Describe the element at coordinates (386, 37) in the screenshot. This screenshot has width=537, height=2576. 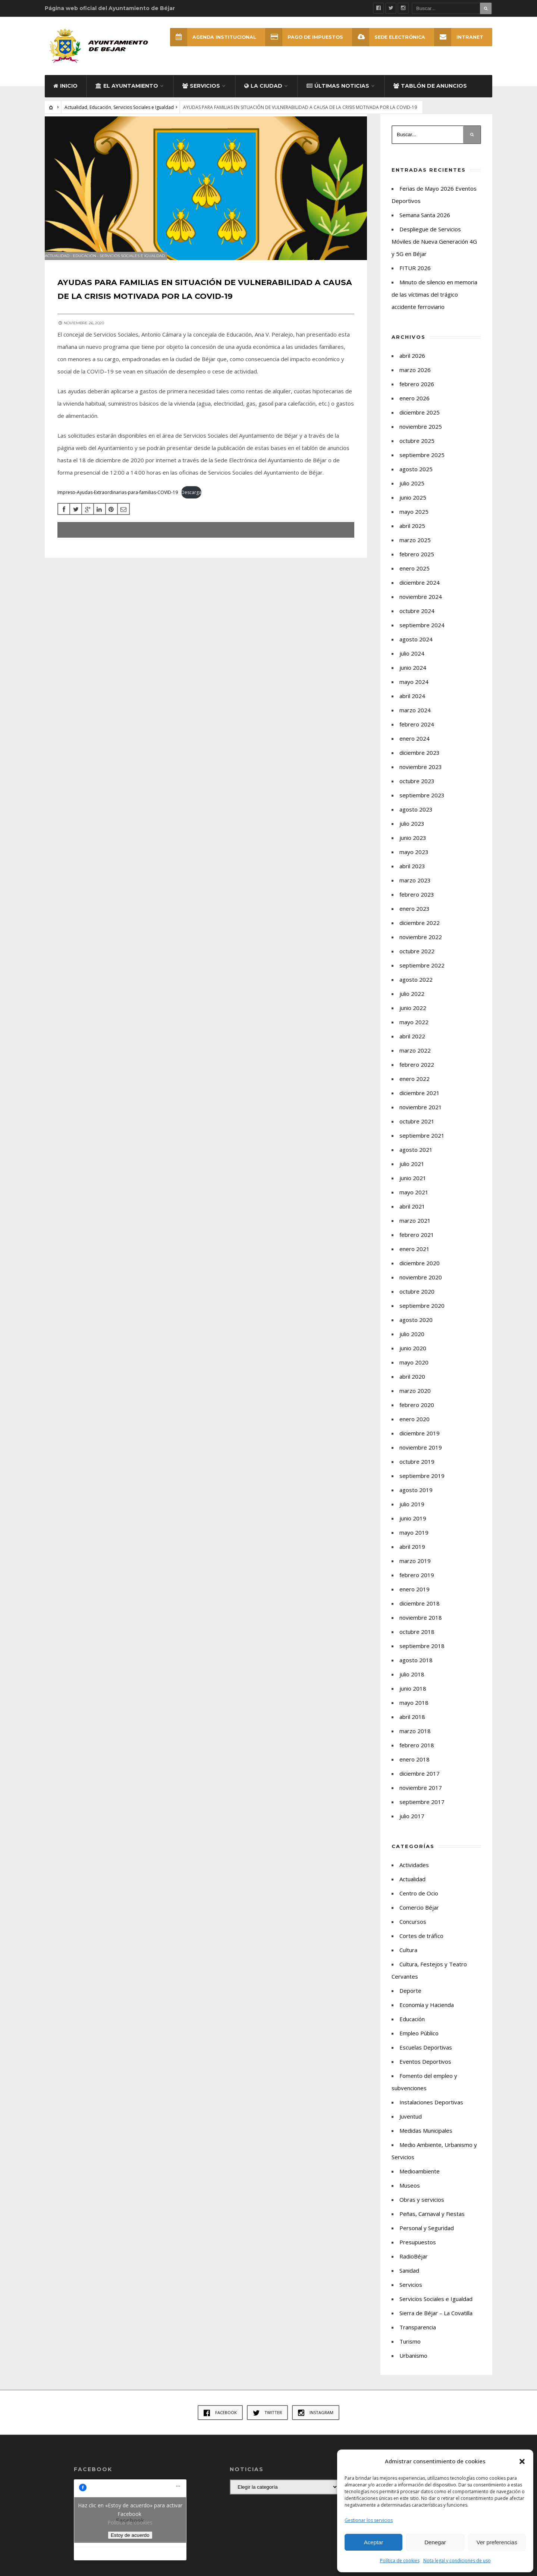
I see `SEDE ELECTRÓNICA` at that location.